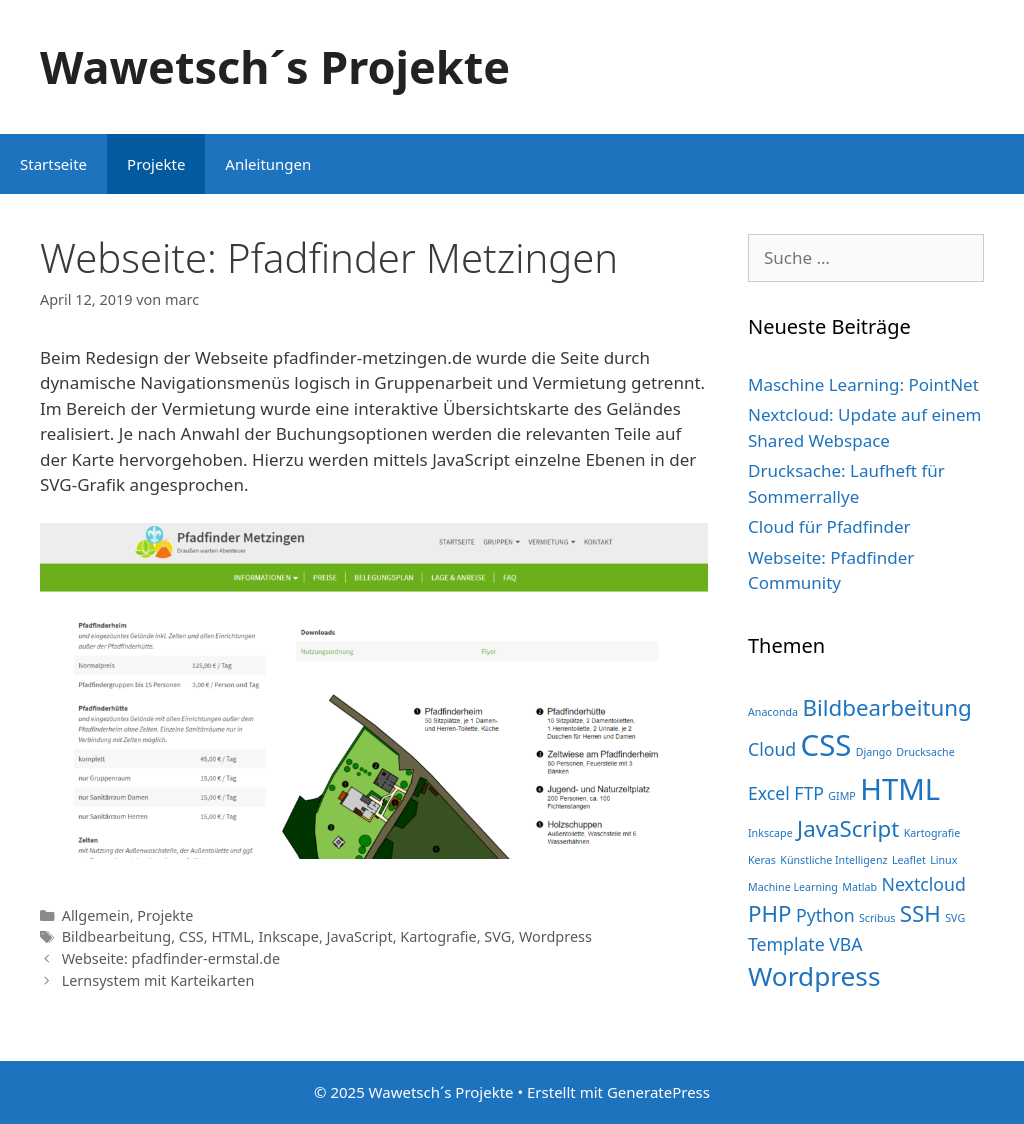 The width and height of the screenshot is (1024, 1124). What do you see at coordinates (900, 789) in the screenshot?
I see `HTML [HTML (5 Einträge)]` at bounding box center [900, 789].